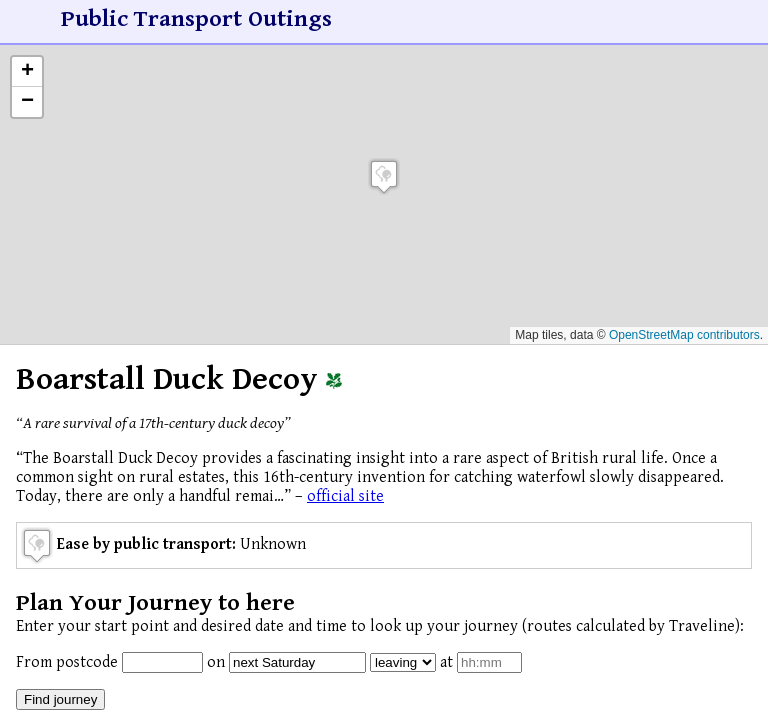 This screenshot has width=768, height=720. What do you see at coordinates (345, 496) in the screenshot?
I see `official site` at bounding box center [345, 496].